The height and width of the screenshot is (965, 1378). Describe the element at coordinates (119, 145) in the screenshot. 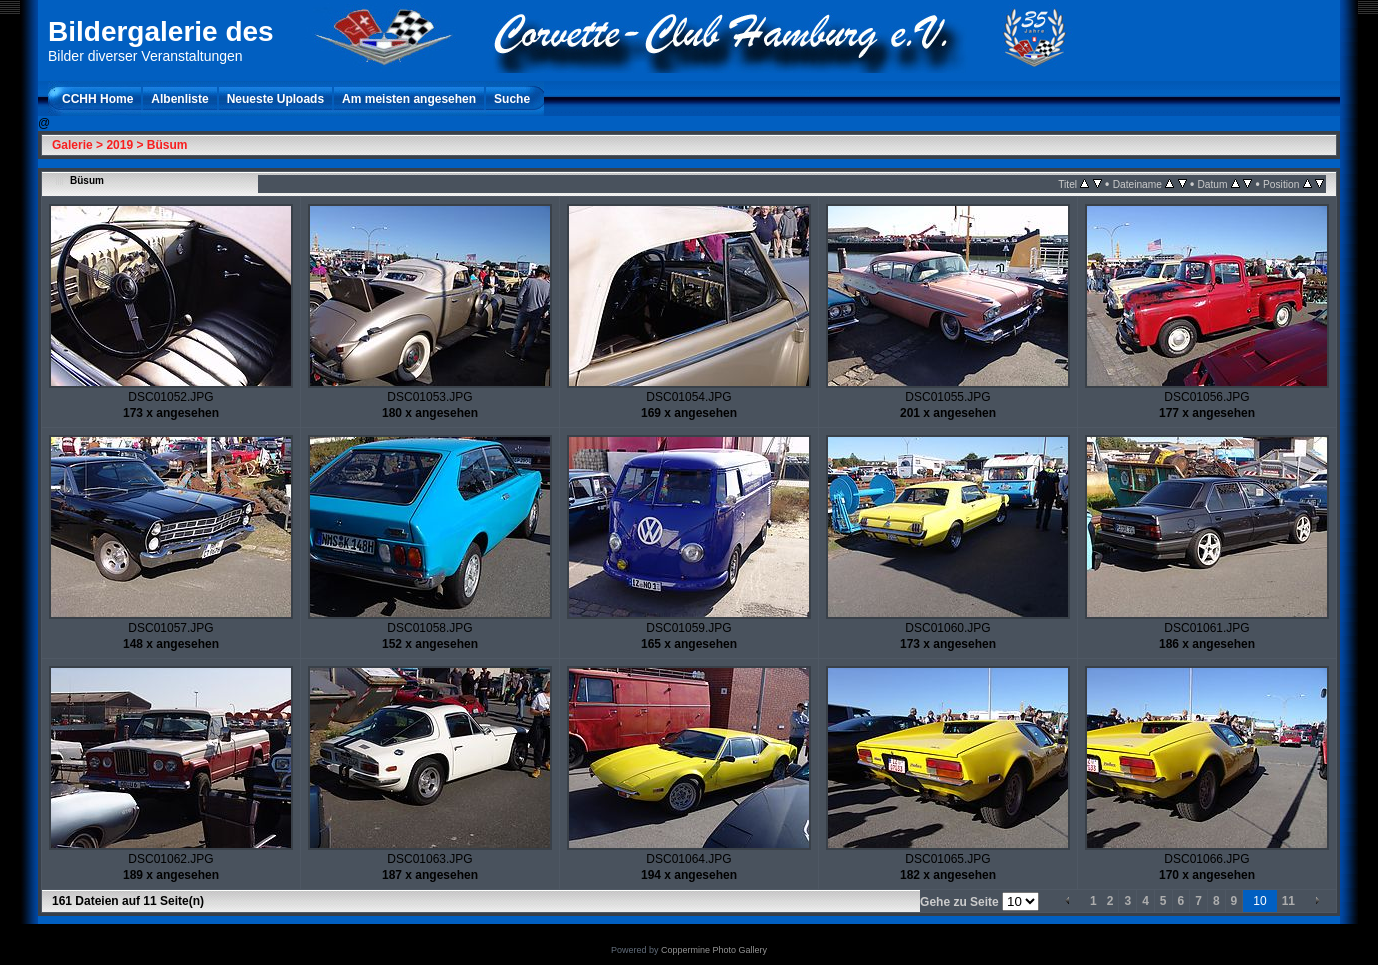

I see `2019` at that location.